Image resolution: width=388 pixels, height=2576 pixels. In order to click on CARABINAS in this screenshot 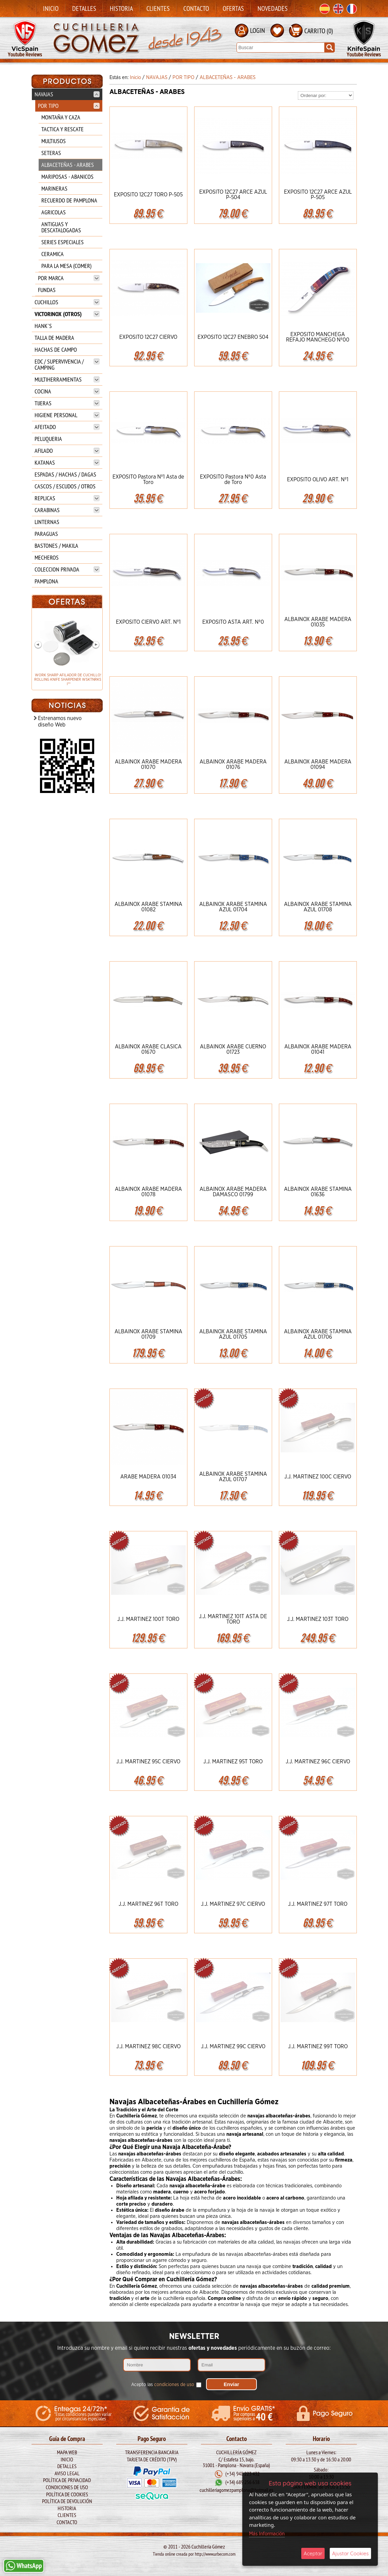, I will do `click(67, 510)`.